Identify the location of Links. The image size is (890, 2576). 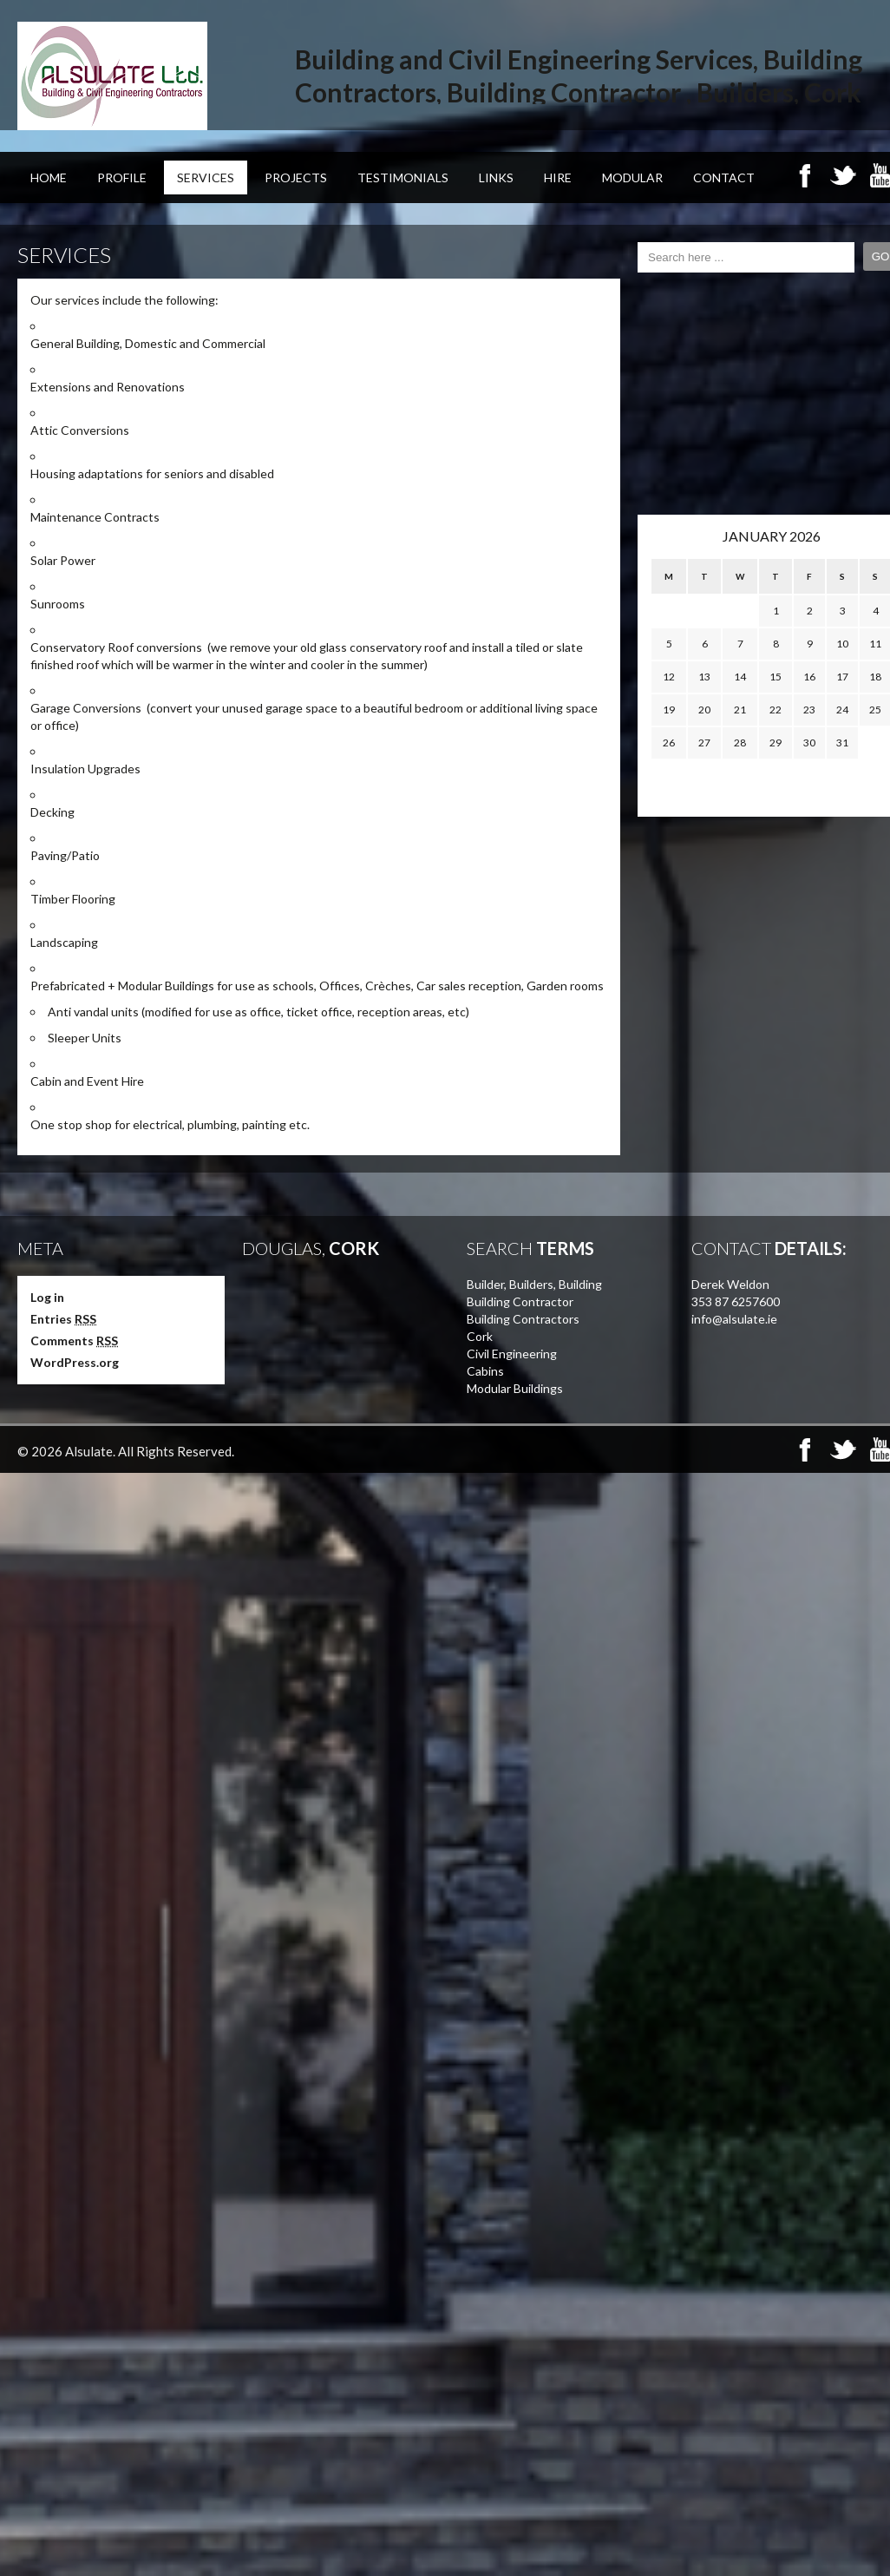
(496, 177).